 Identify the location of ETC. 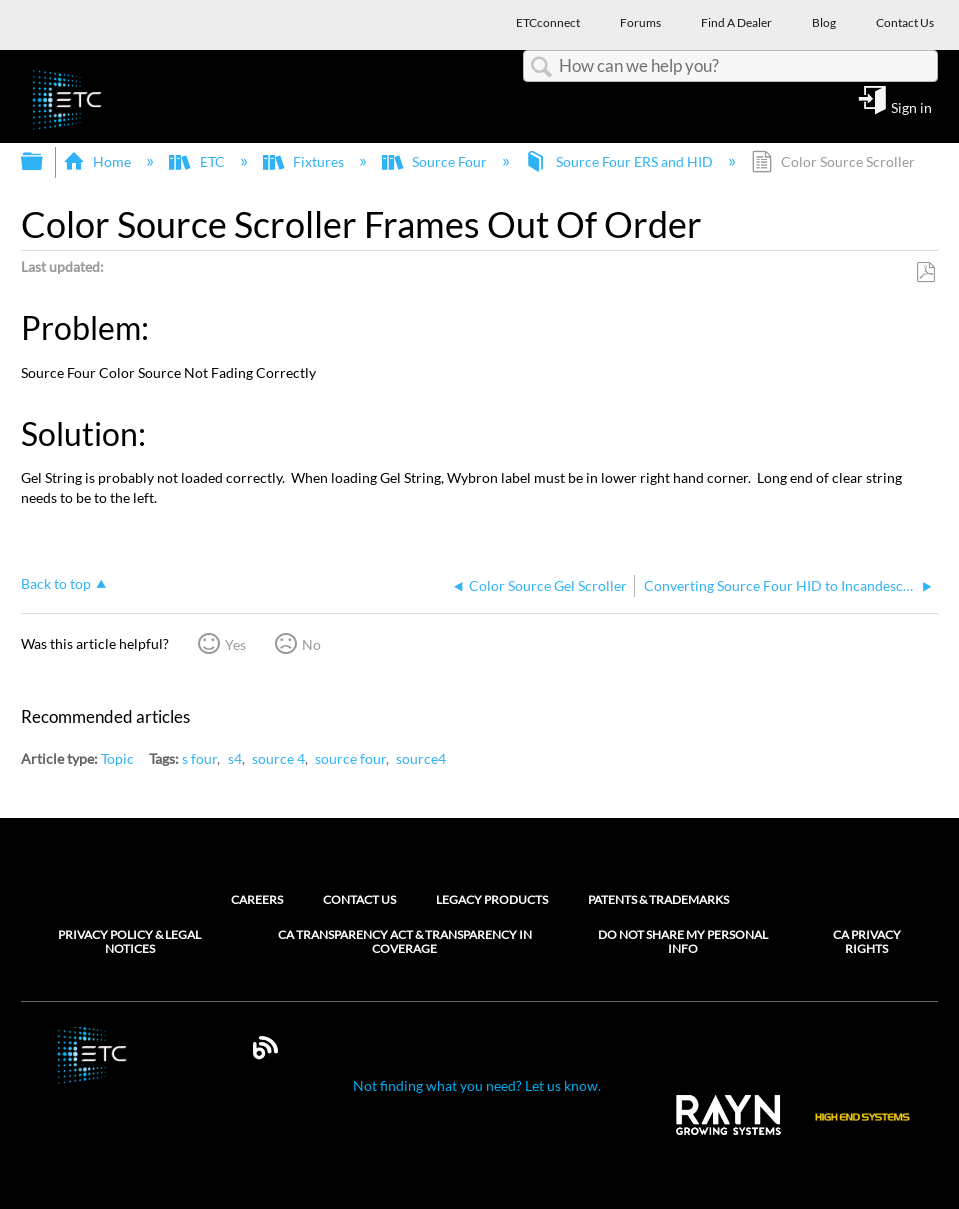
(198, 161).